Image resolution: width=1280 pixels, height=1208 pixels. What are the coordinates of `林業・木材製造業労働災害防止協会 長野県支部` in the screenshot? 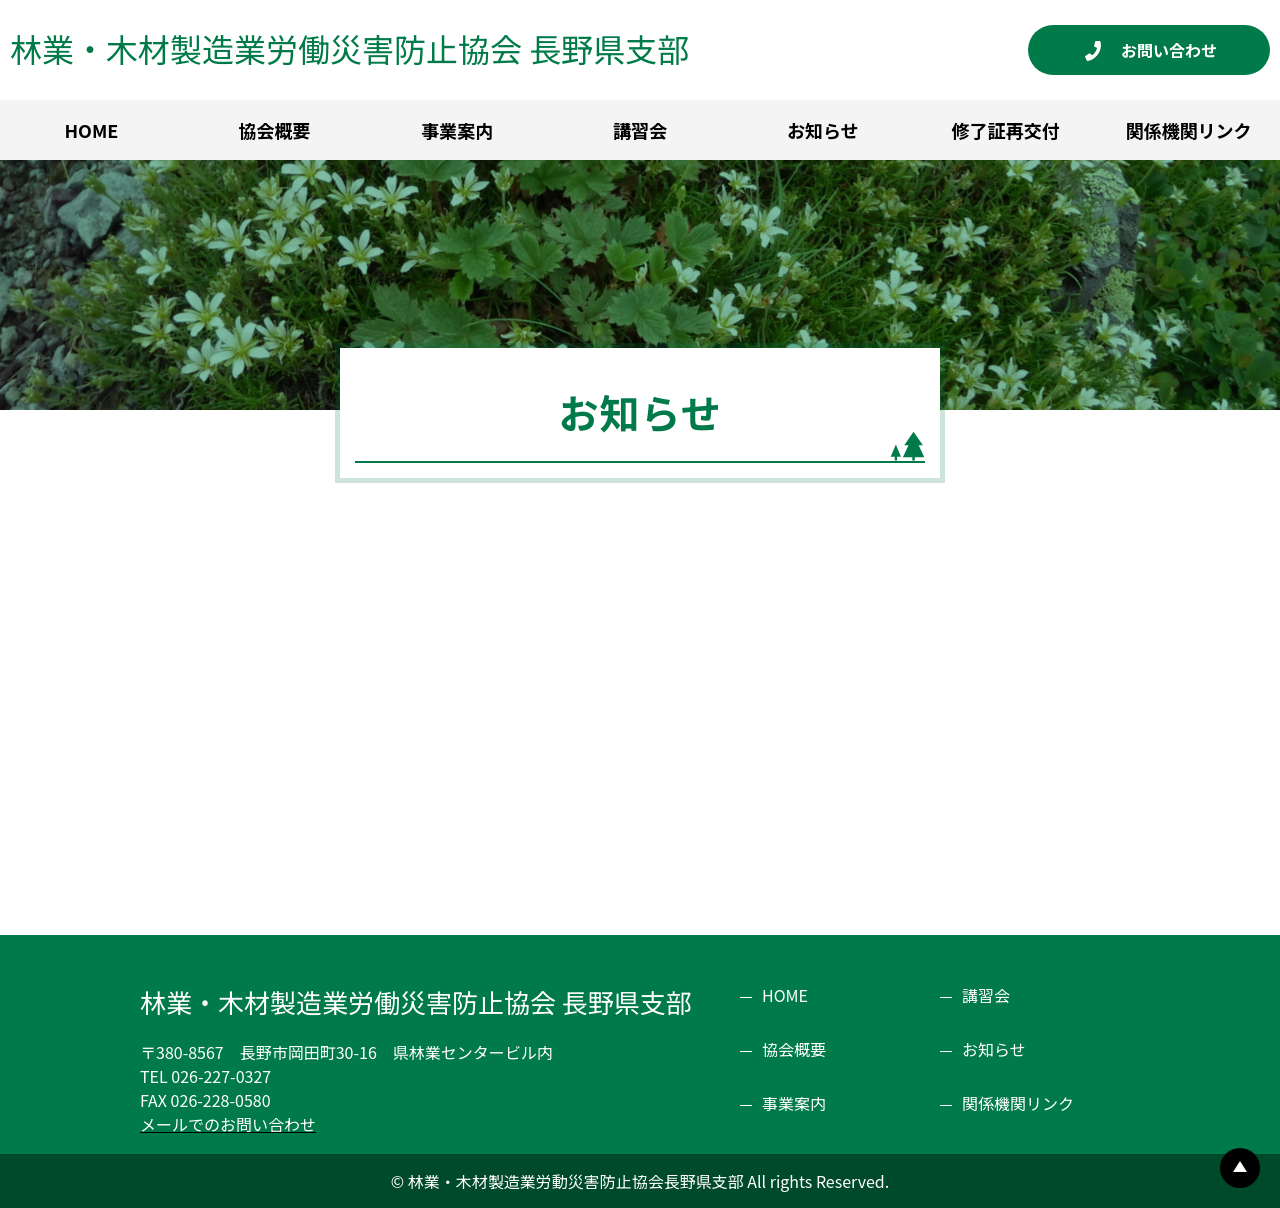 It's located at (349, 48).